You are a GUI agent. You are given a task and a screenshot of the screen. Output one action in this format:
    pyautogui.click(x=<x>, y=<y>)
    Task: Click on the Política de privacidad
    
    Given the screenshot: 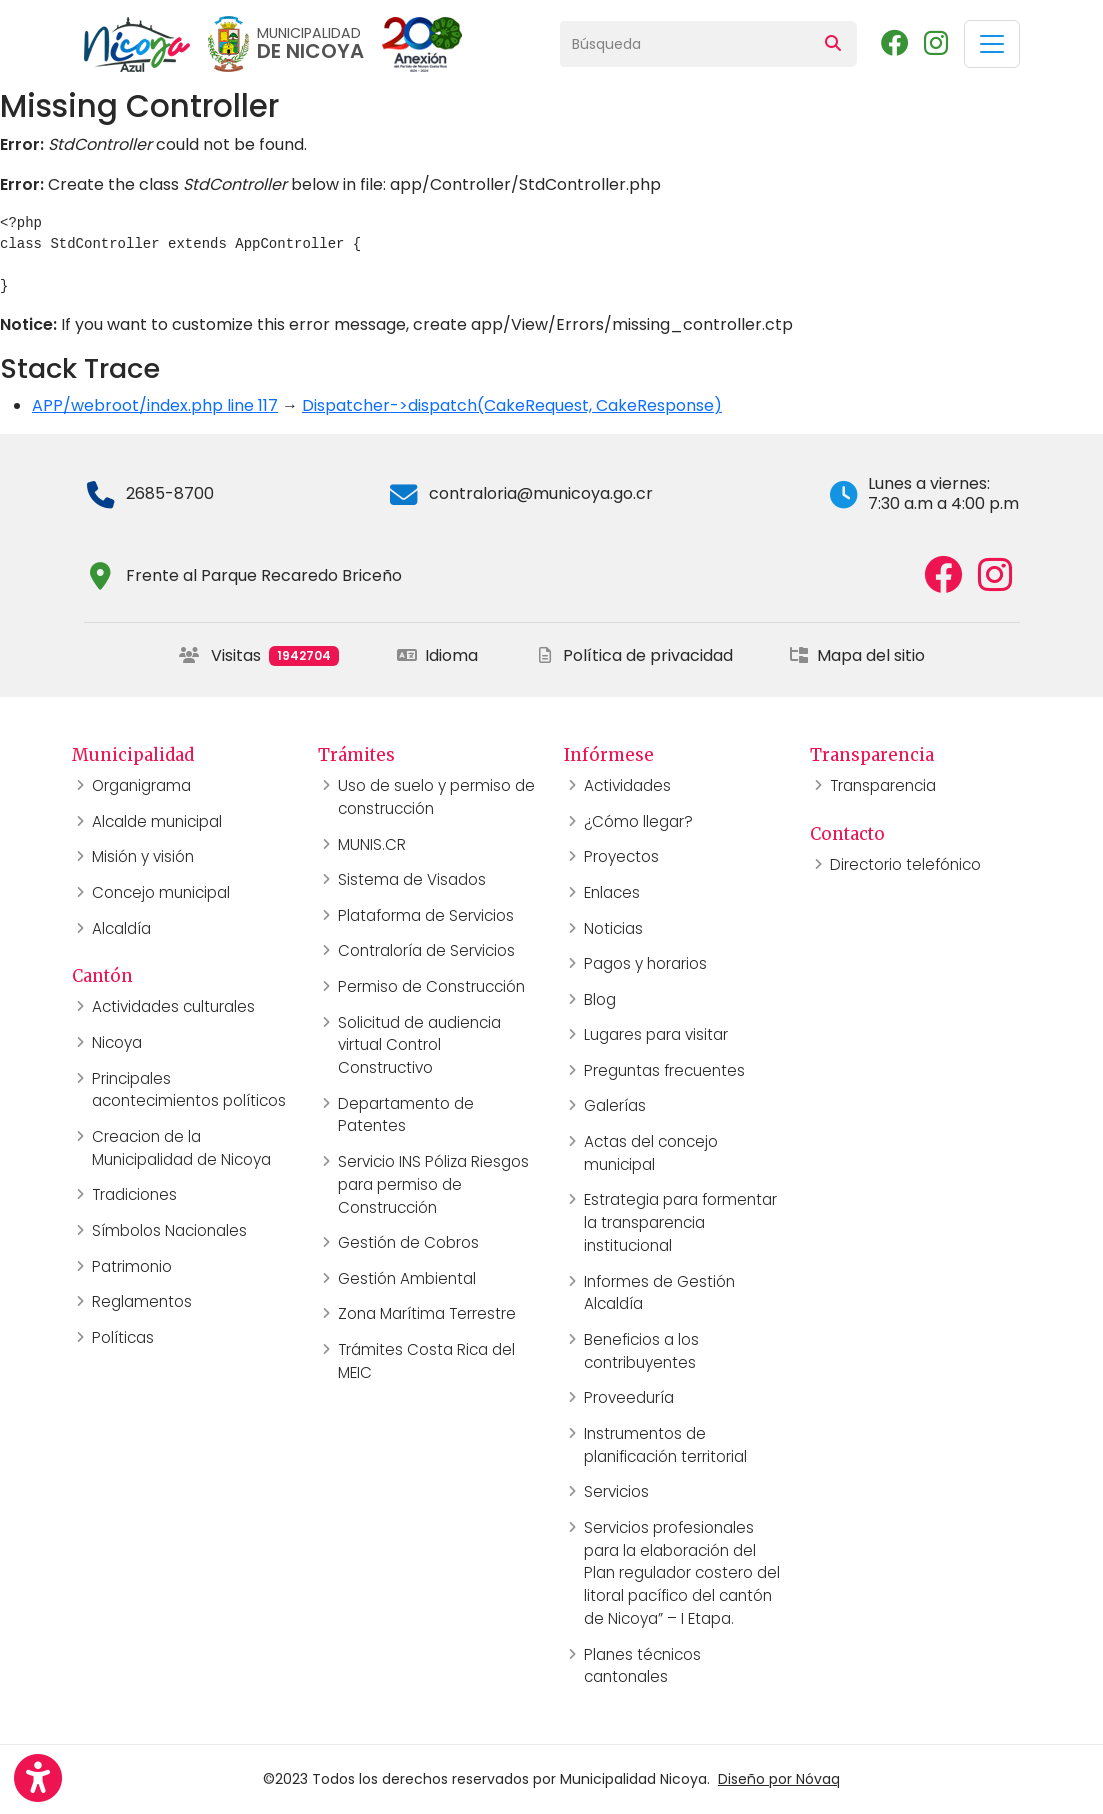 What is the action you would take?
    pyautogui.click(x=634, y=655)
    